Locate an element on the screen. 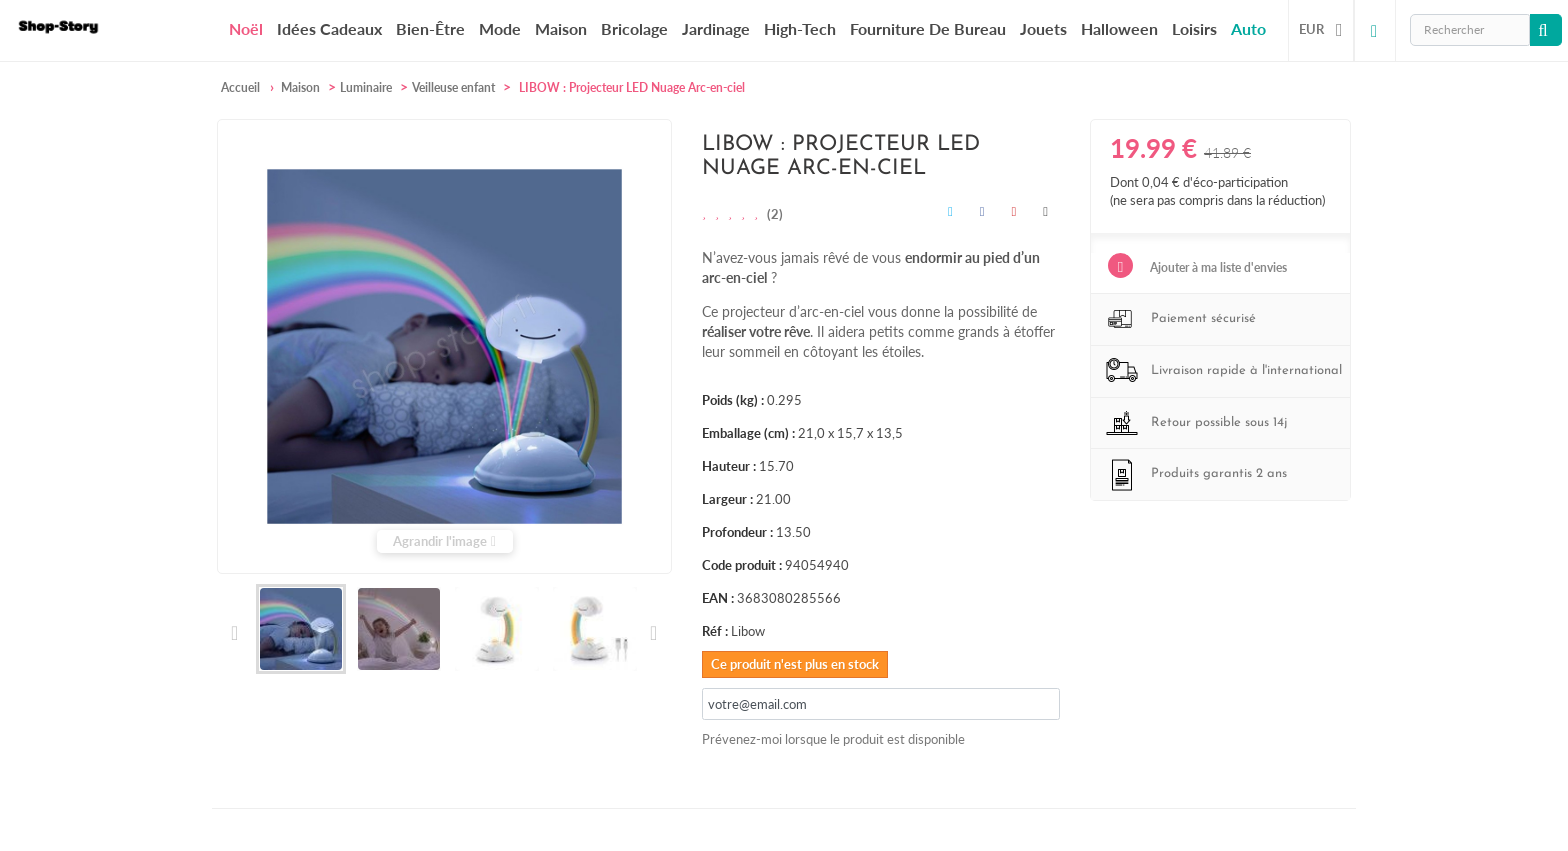 The height and width of the screenshot is (851, 1568). Noël is located at coordinates (246, 29).